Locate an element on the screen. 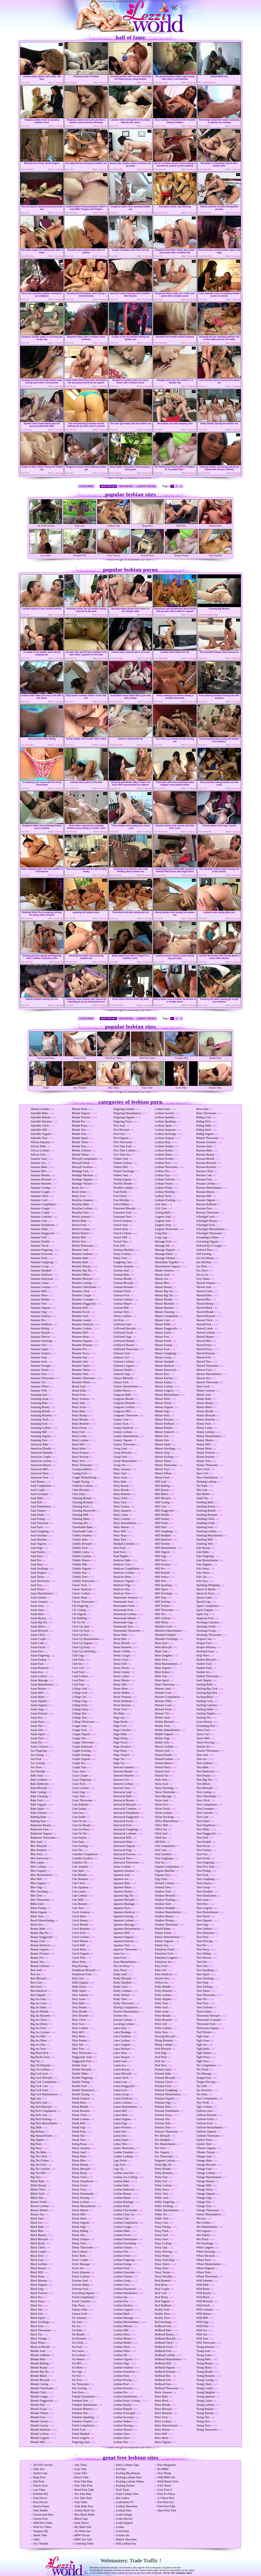 The width and height of the screenshot is (261, 2576). Chubby Milf is located at coordinates (79, 1564).